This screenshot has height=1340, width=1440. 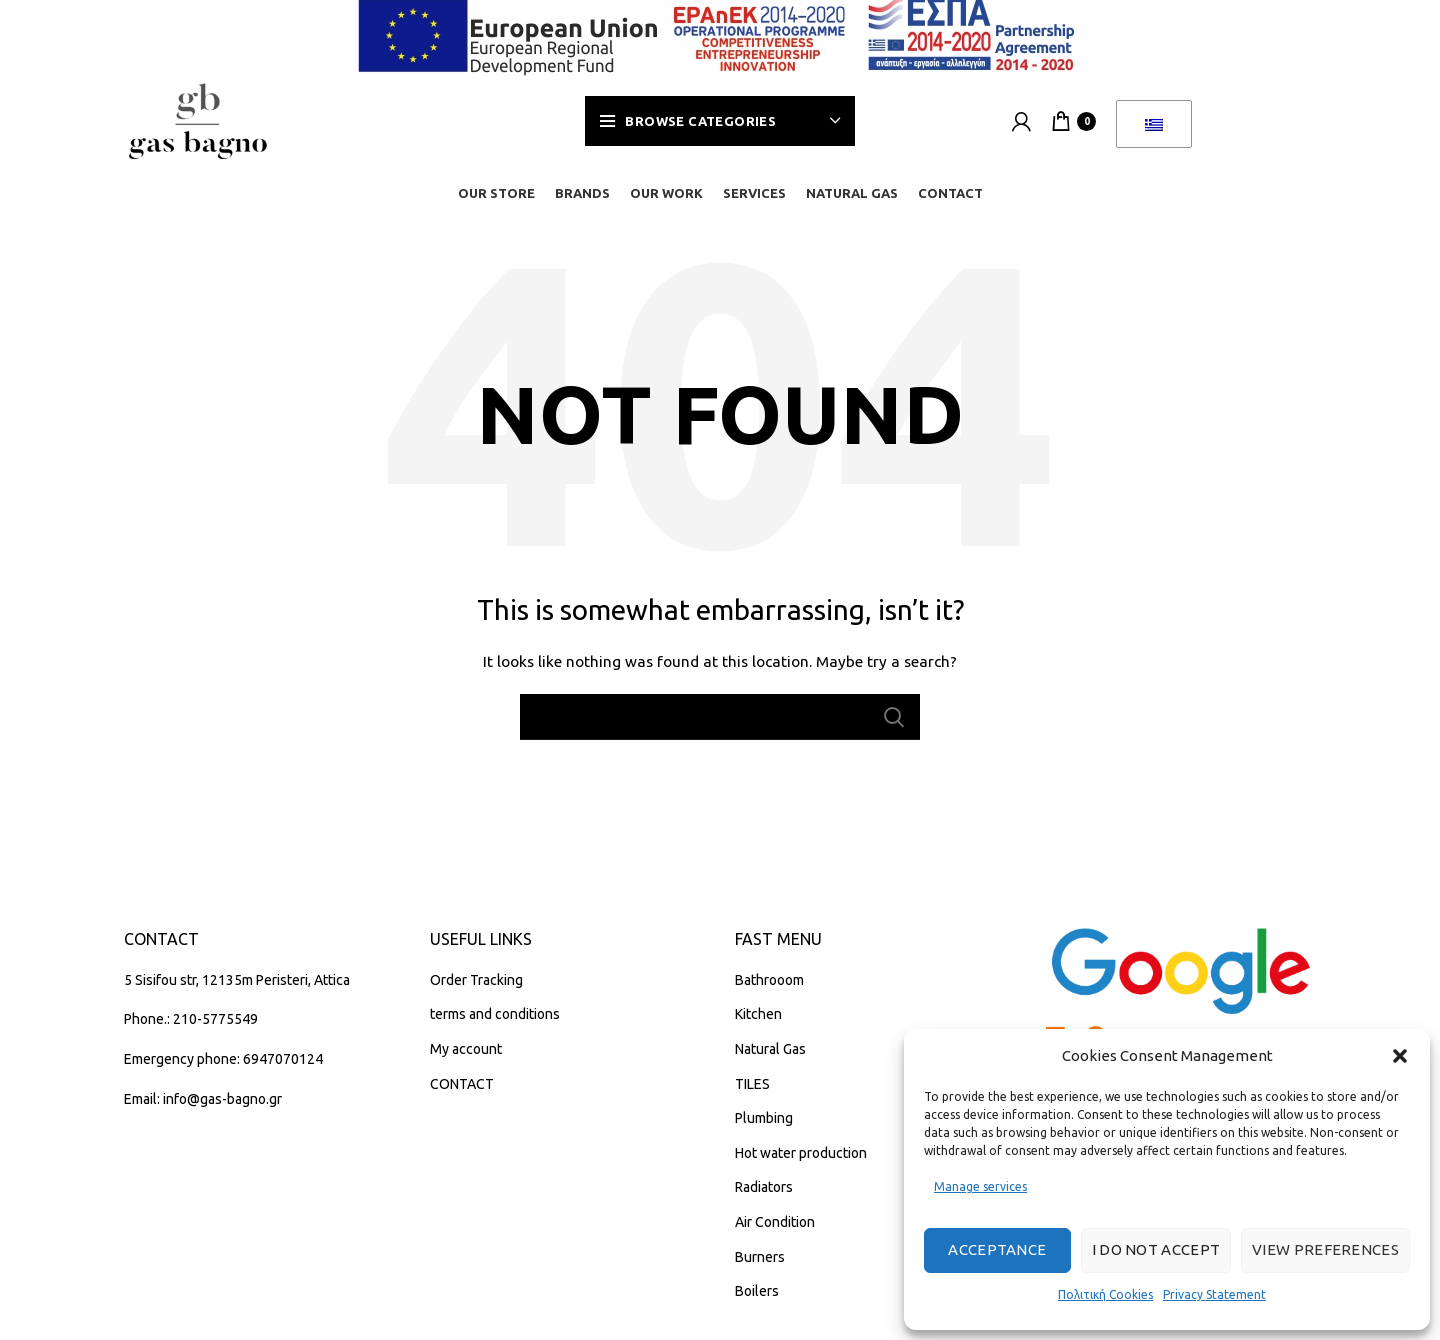 What do you see at coordinates (720, 729) in the screenshot?
I see `[Search]` at bounding box center [720, 729].